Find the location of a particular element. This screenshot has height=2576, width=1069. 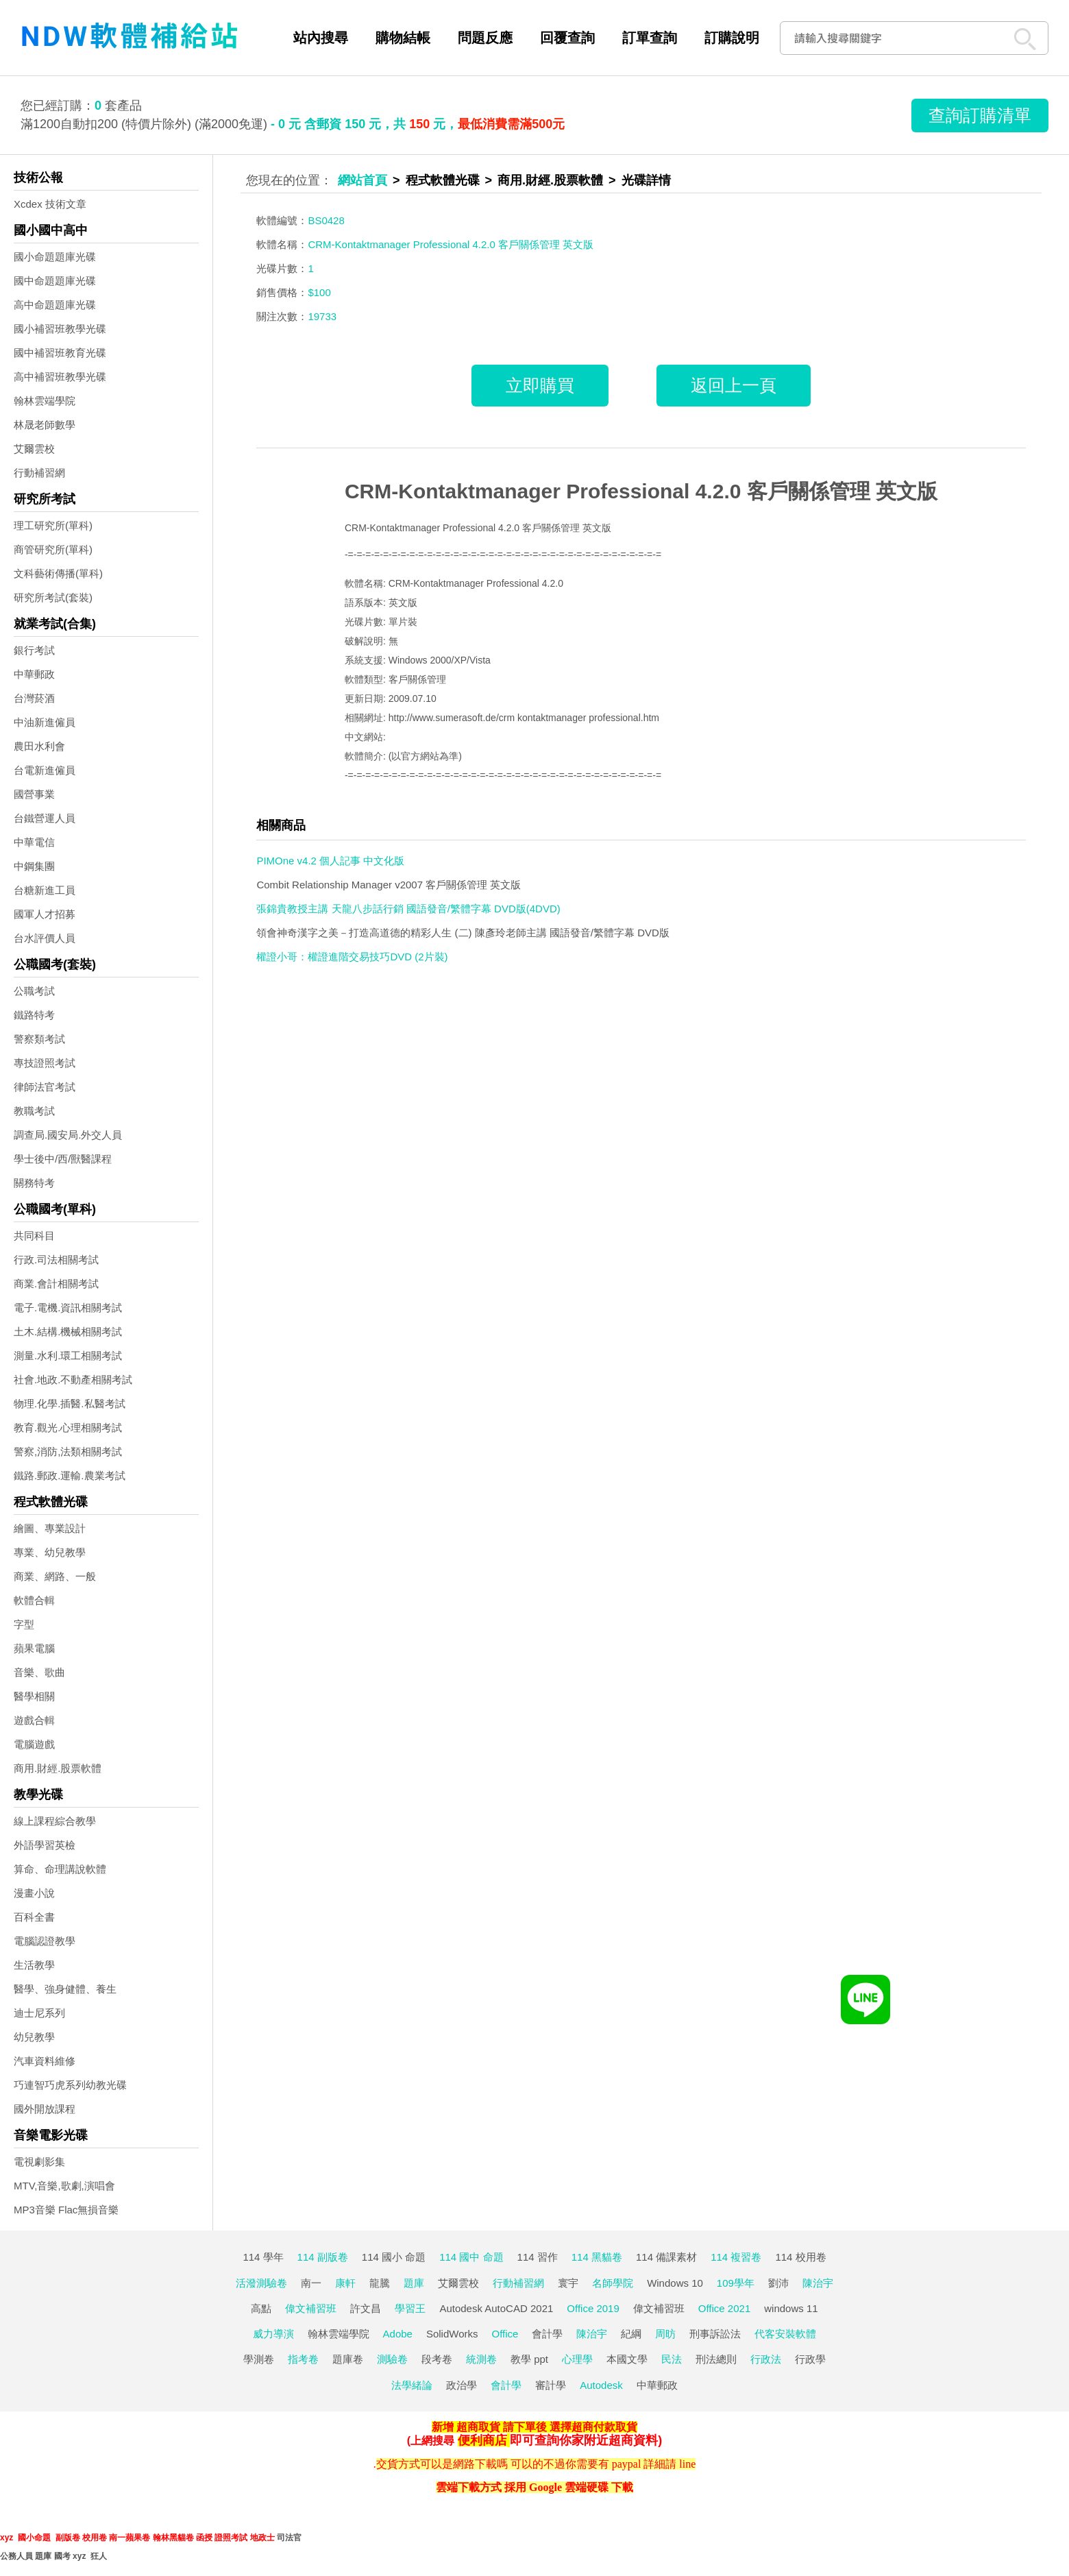

林晟老師數學 is located at coordinates (44, 424).